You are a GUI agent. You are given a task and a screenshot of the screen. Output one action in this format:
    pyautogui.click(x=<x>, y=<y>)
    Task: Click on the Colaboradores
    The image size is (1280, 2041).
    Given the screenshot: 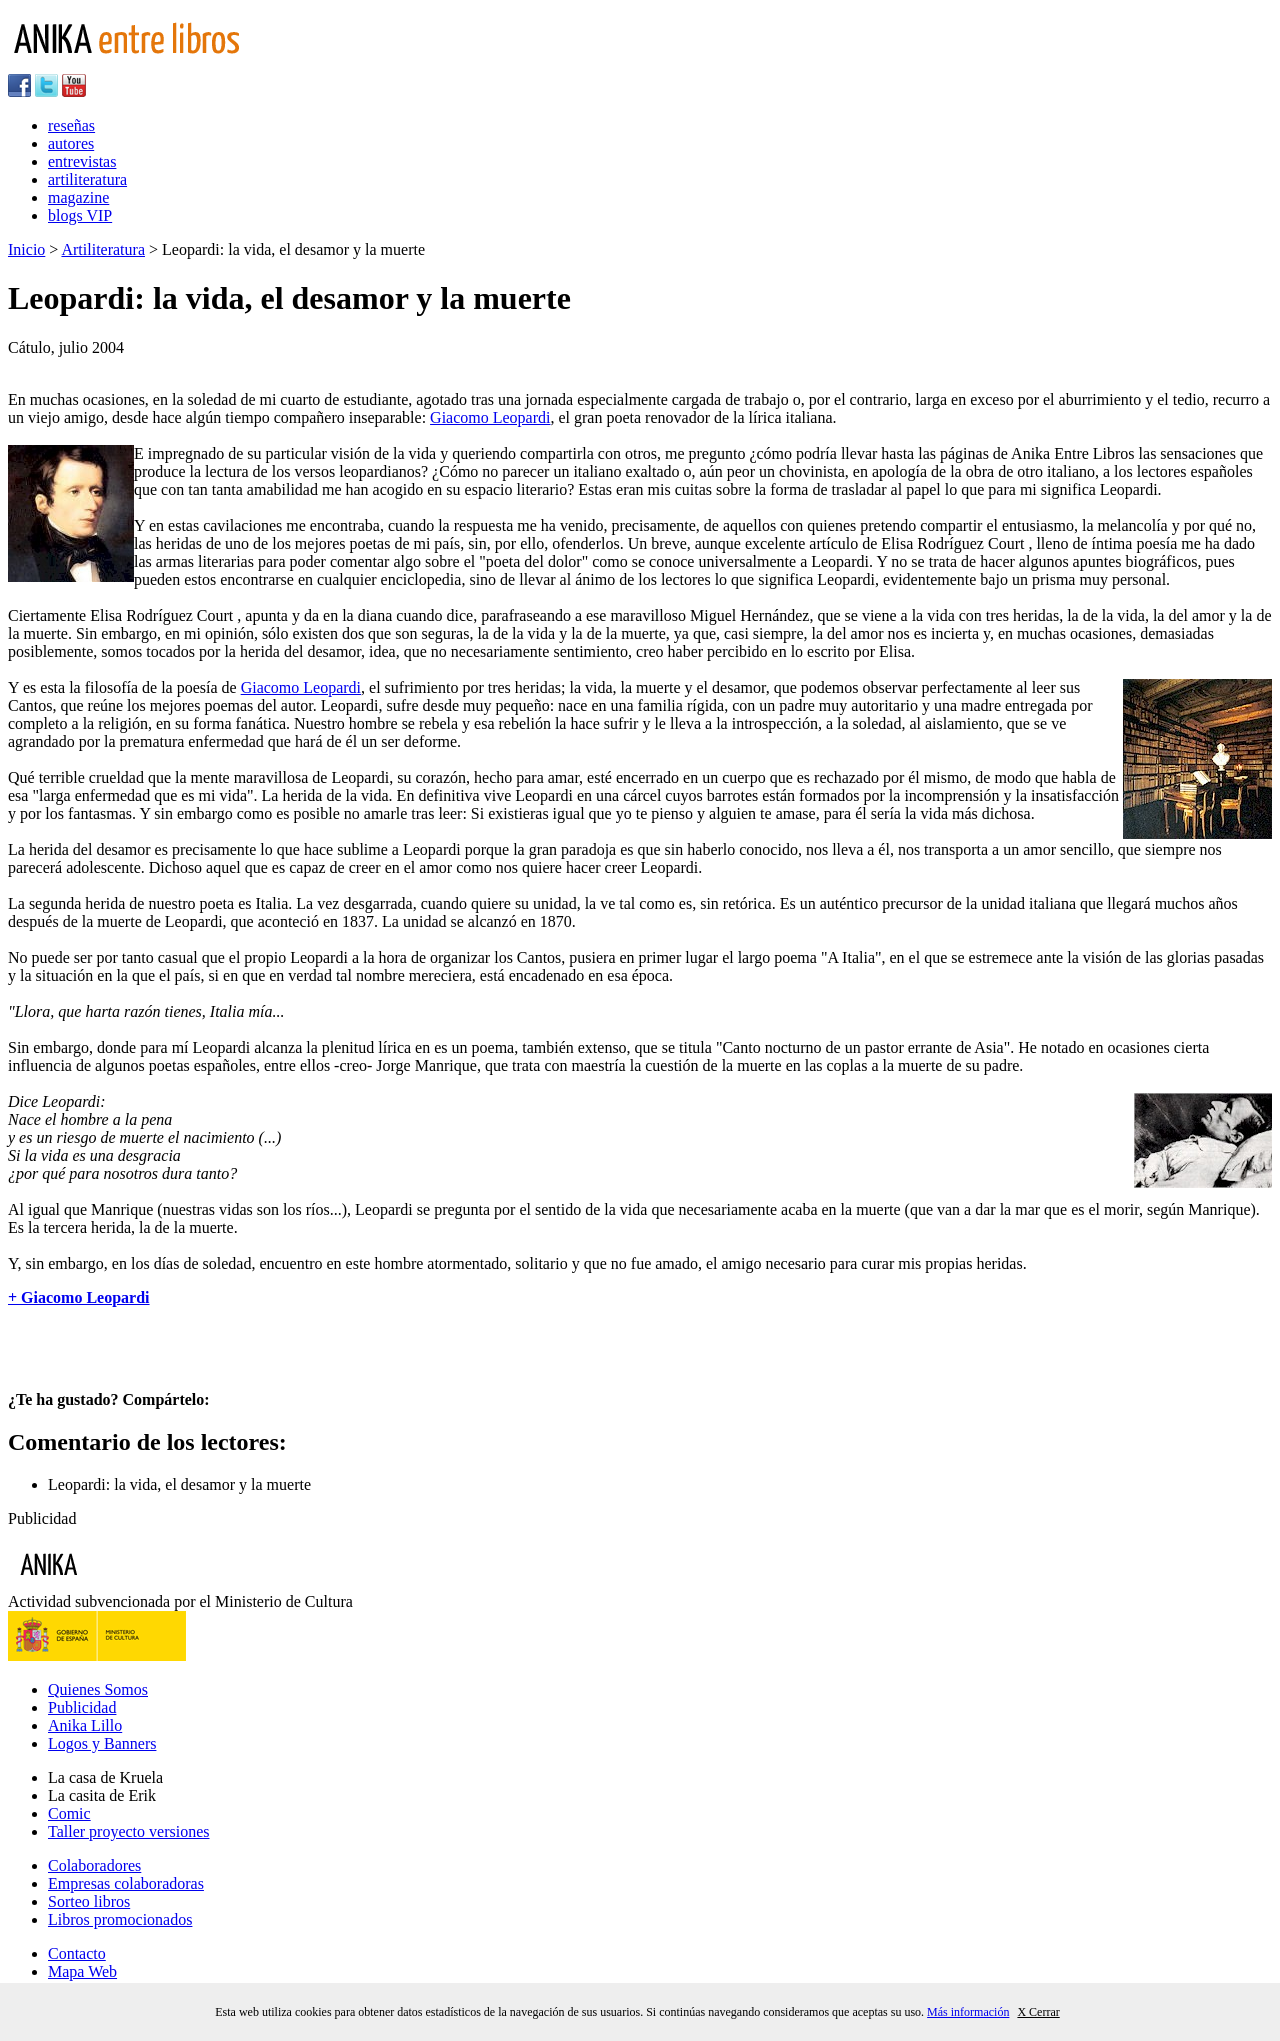 What is the action you would take?
    pyautogui.click(x=94, y=1865)
    